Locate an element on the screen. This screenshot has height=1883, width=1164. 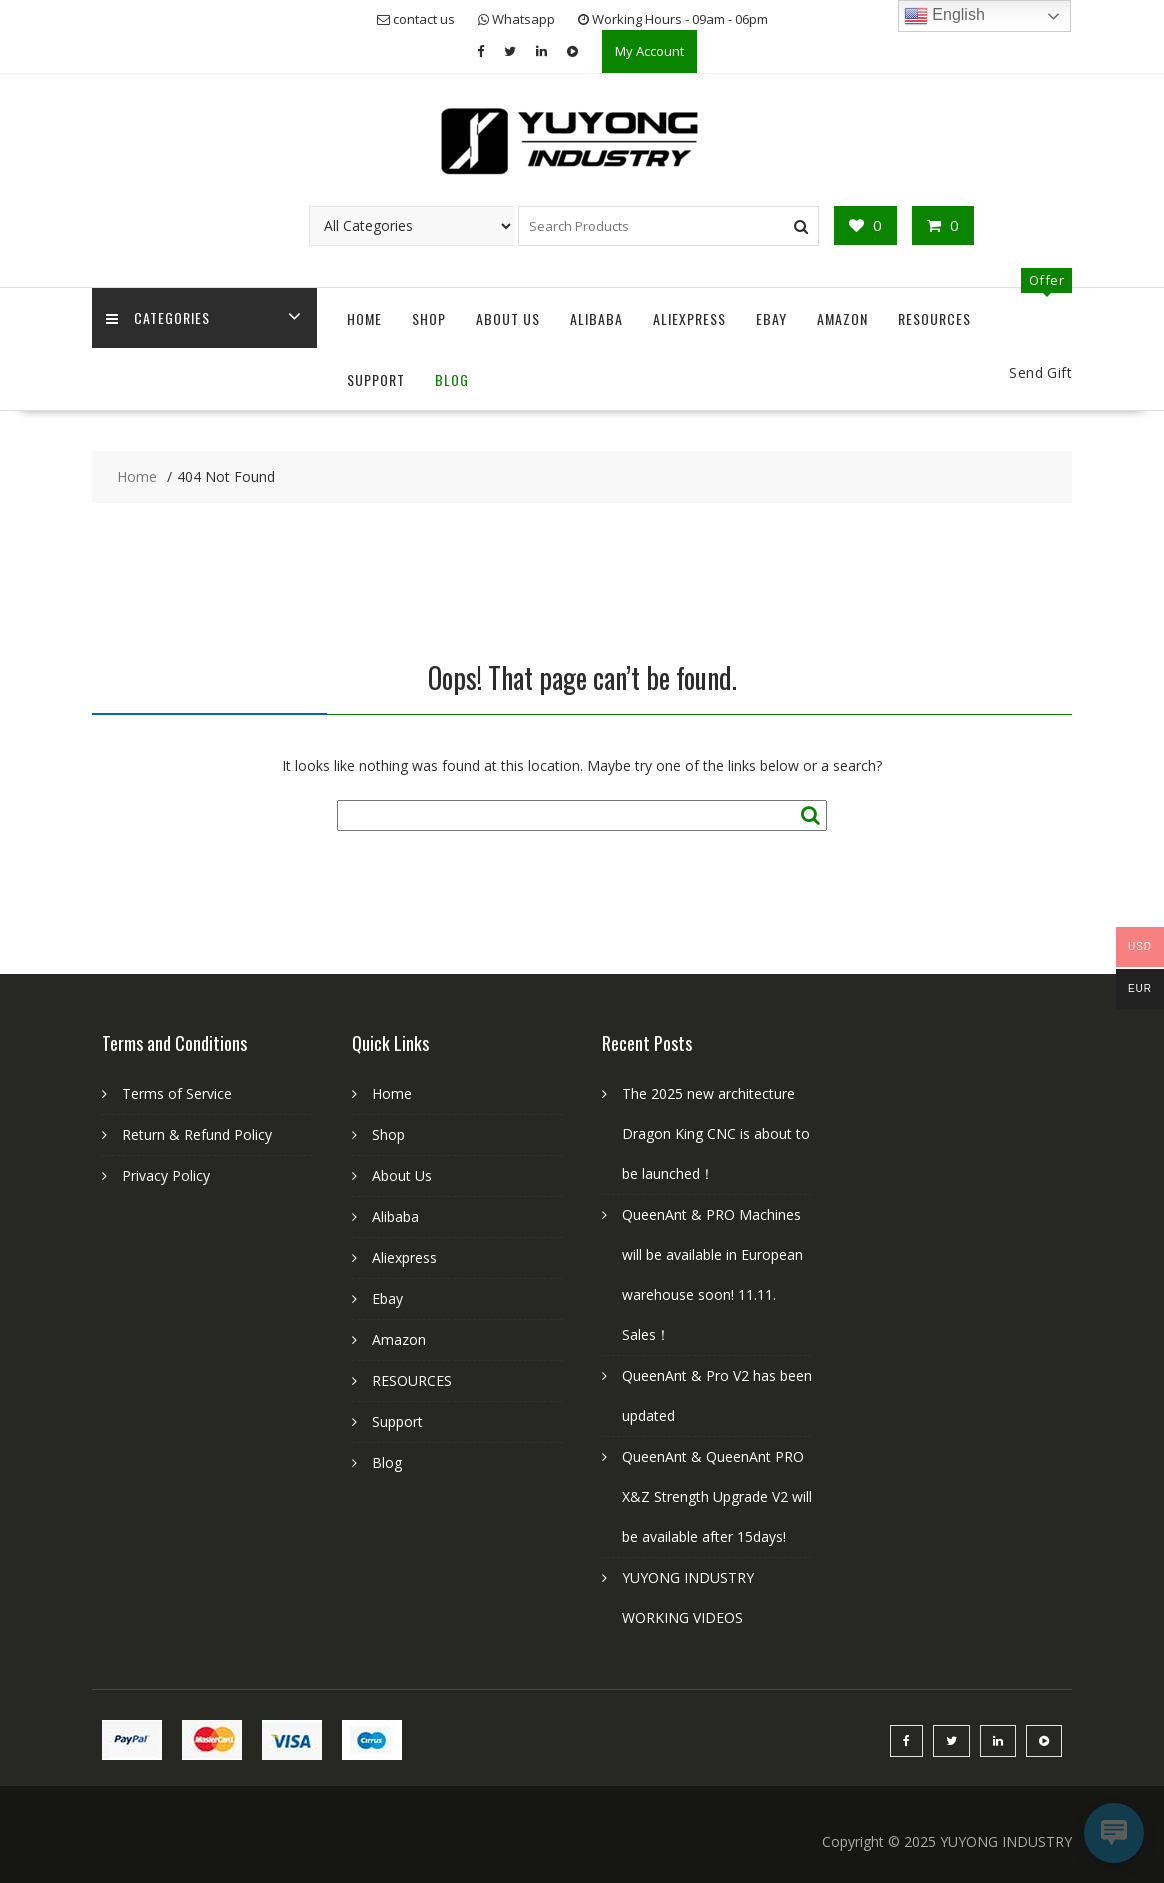
Alibaba is located at coordinates (596, 318).